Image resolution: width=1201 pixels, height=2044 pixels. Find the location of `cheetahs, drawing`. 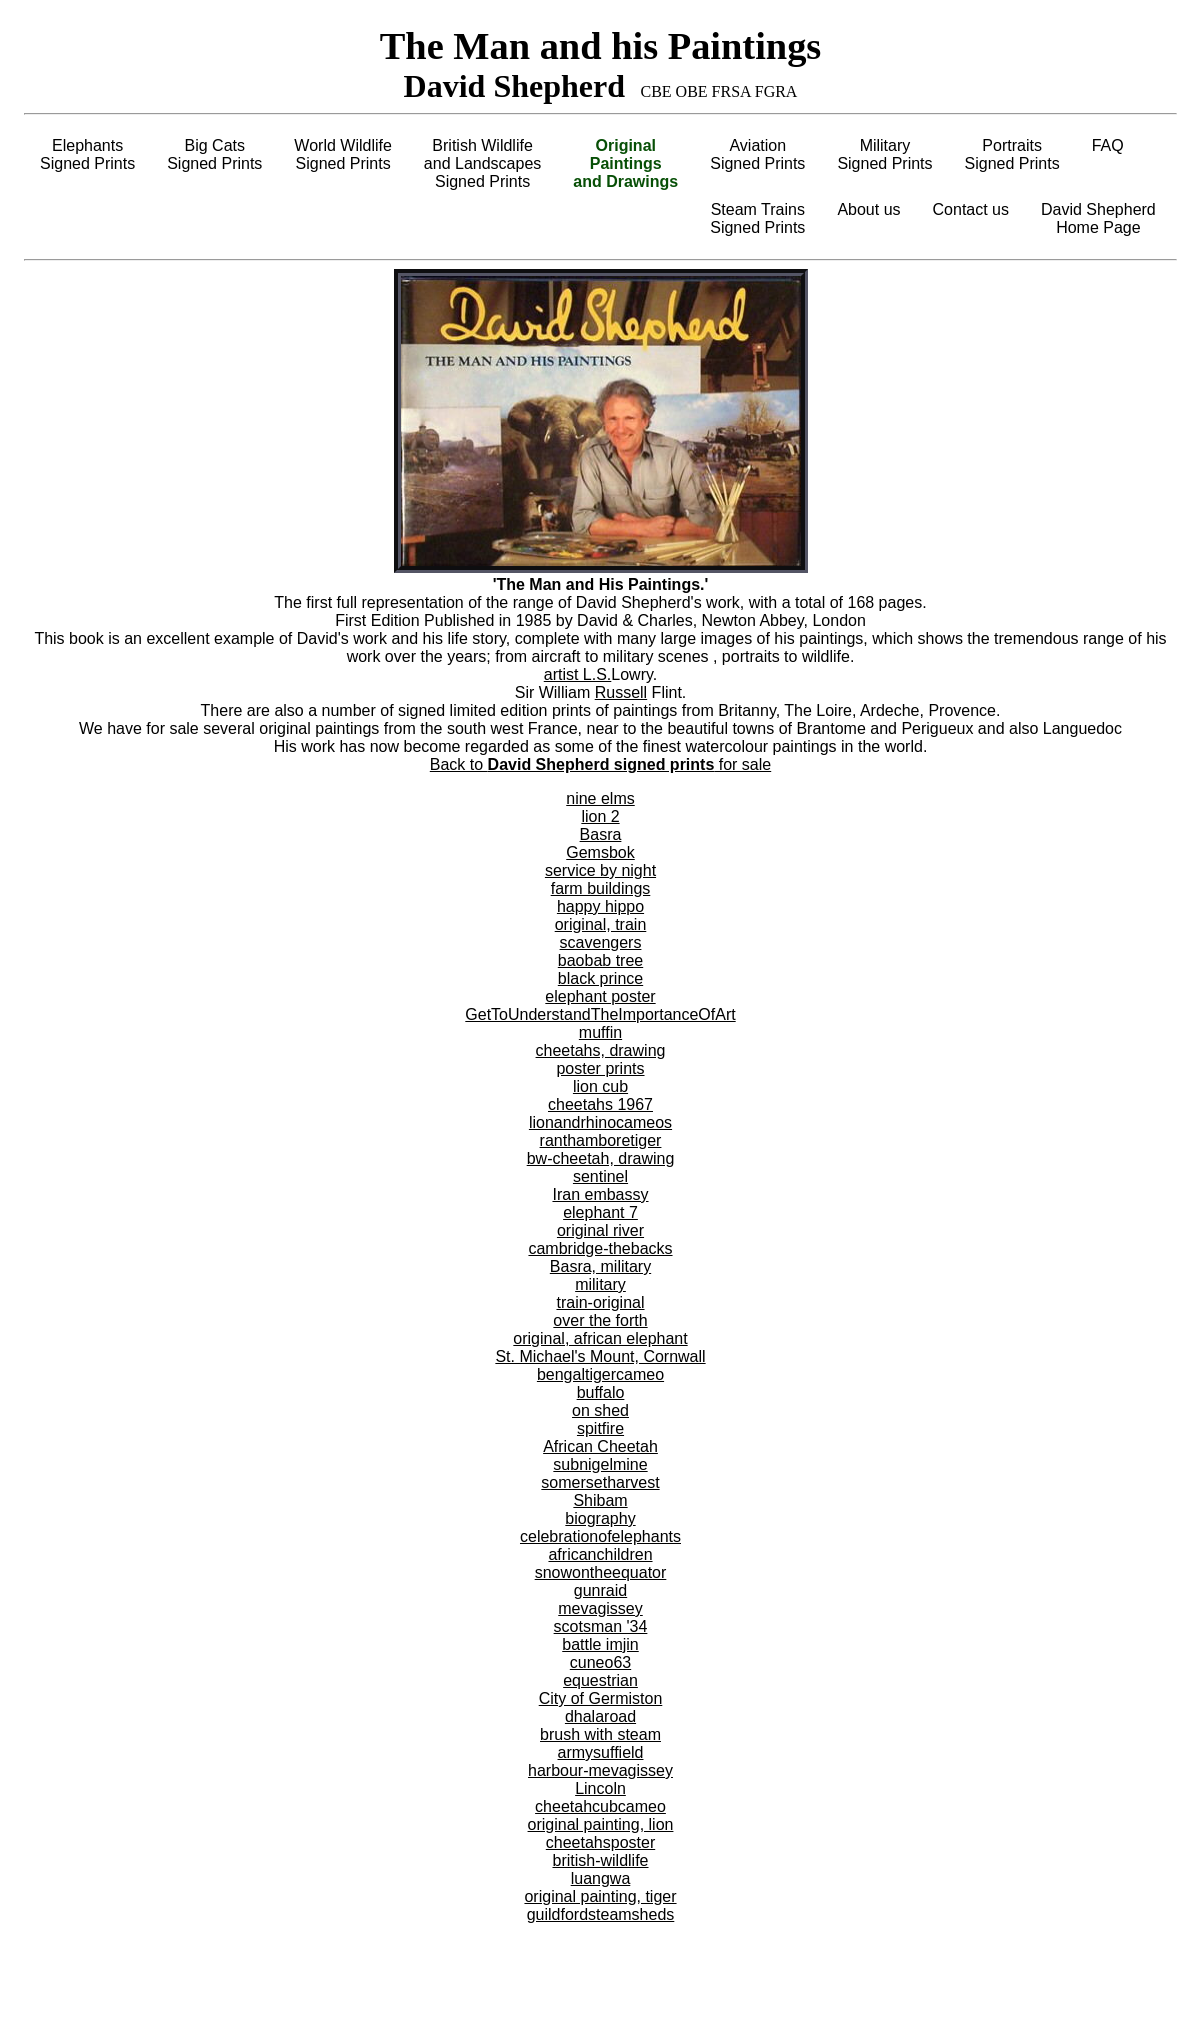

cheetahs, drawing is located at coordinates (601, 1050).